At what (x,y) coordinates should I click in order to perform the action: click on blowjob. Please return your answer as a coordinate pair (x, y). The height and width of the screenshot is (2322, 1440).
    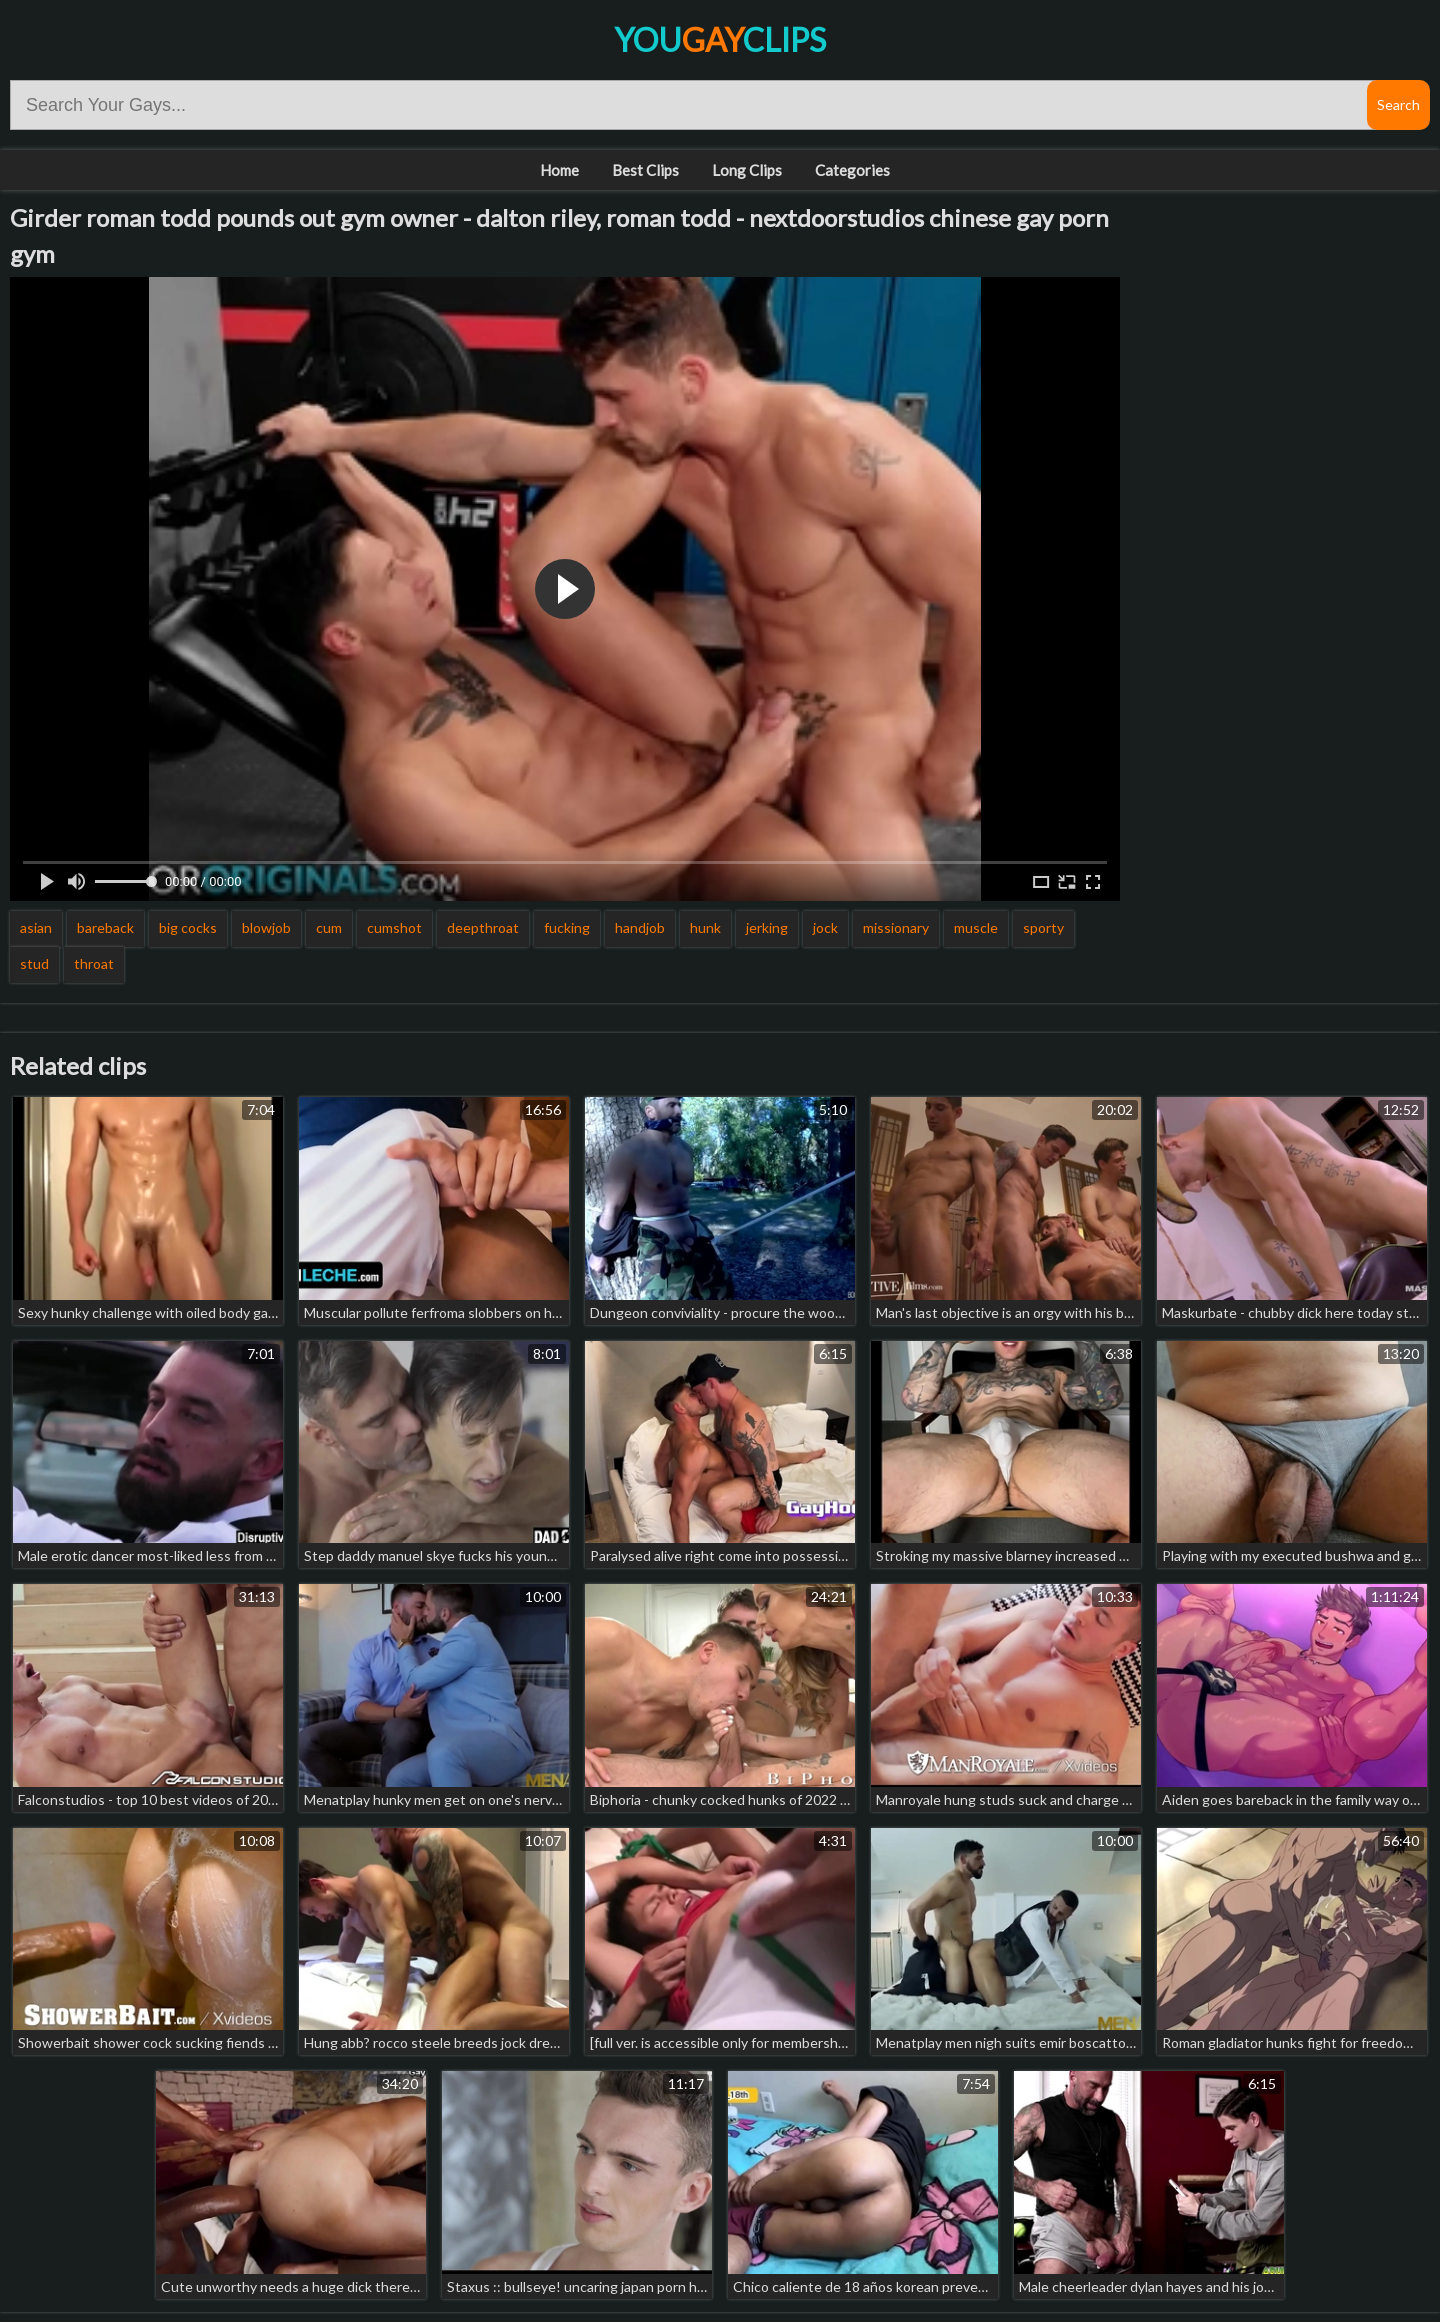
    Looking at the image, I should click on (266, 927).